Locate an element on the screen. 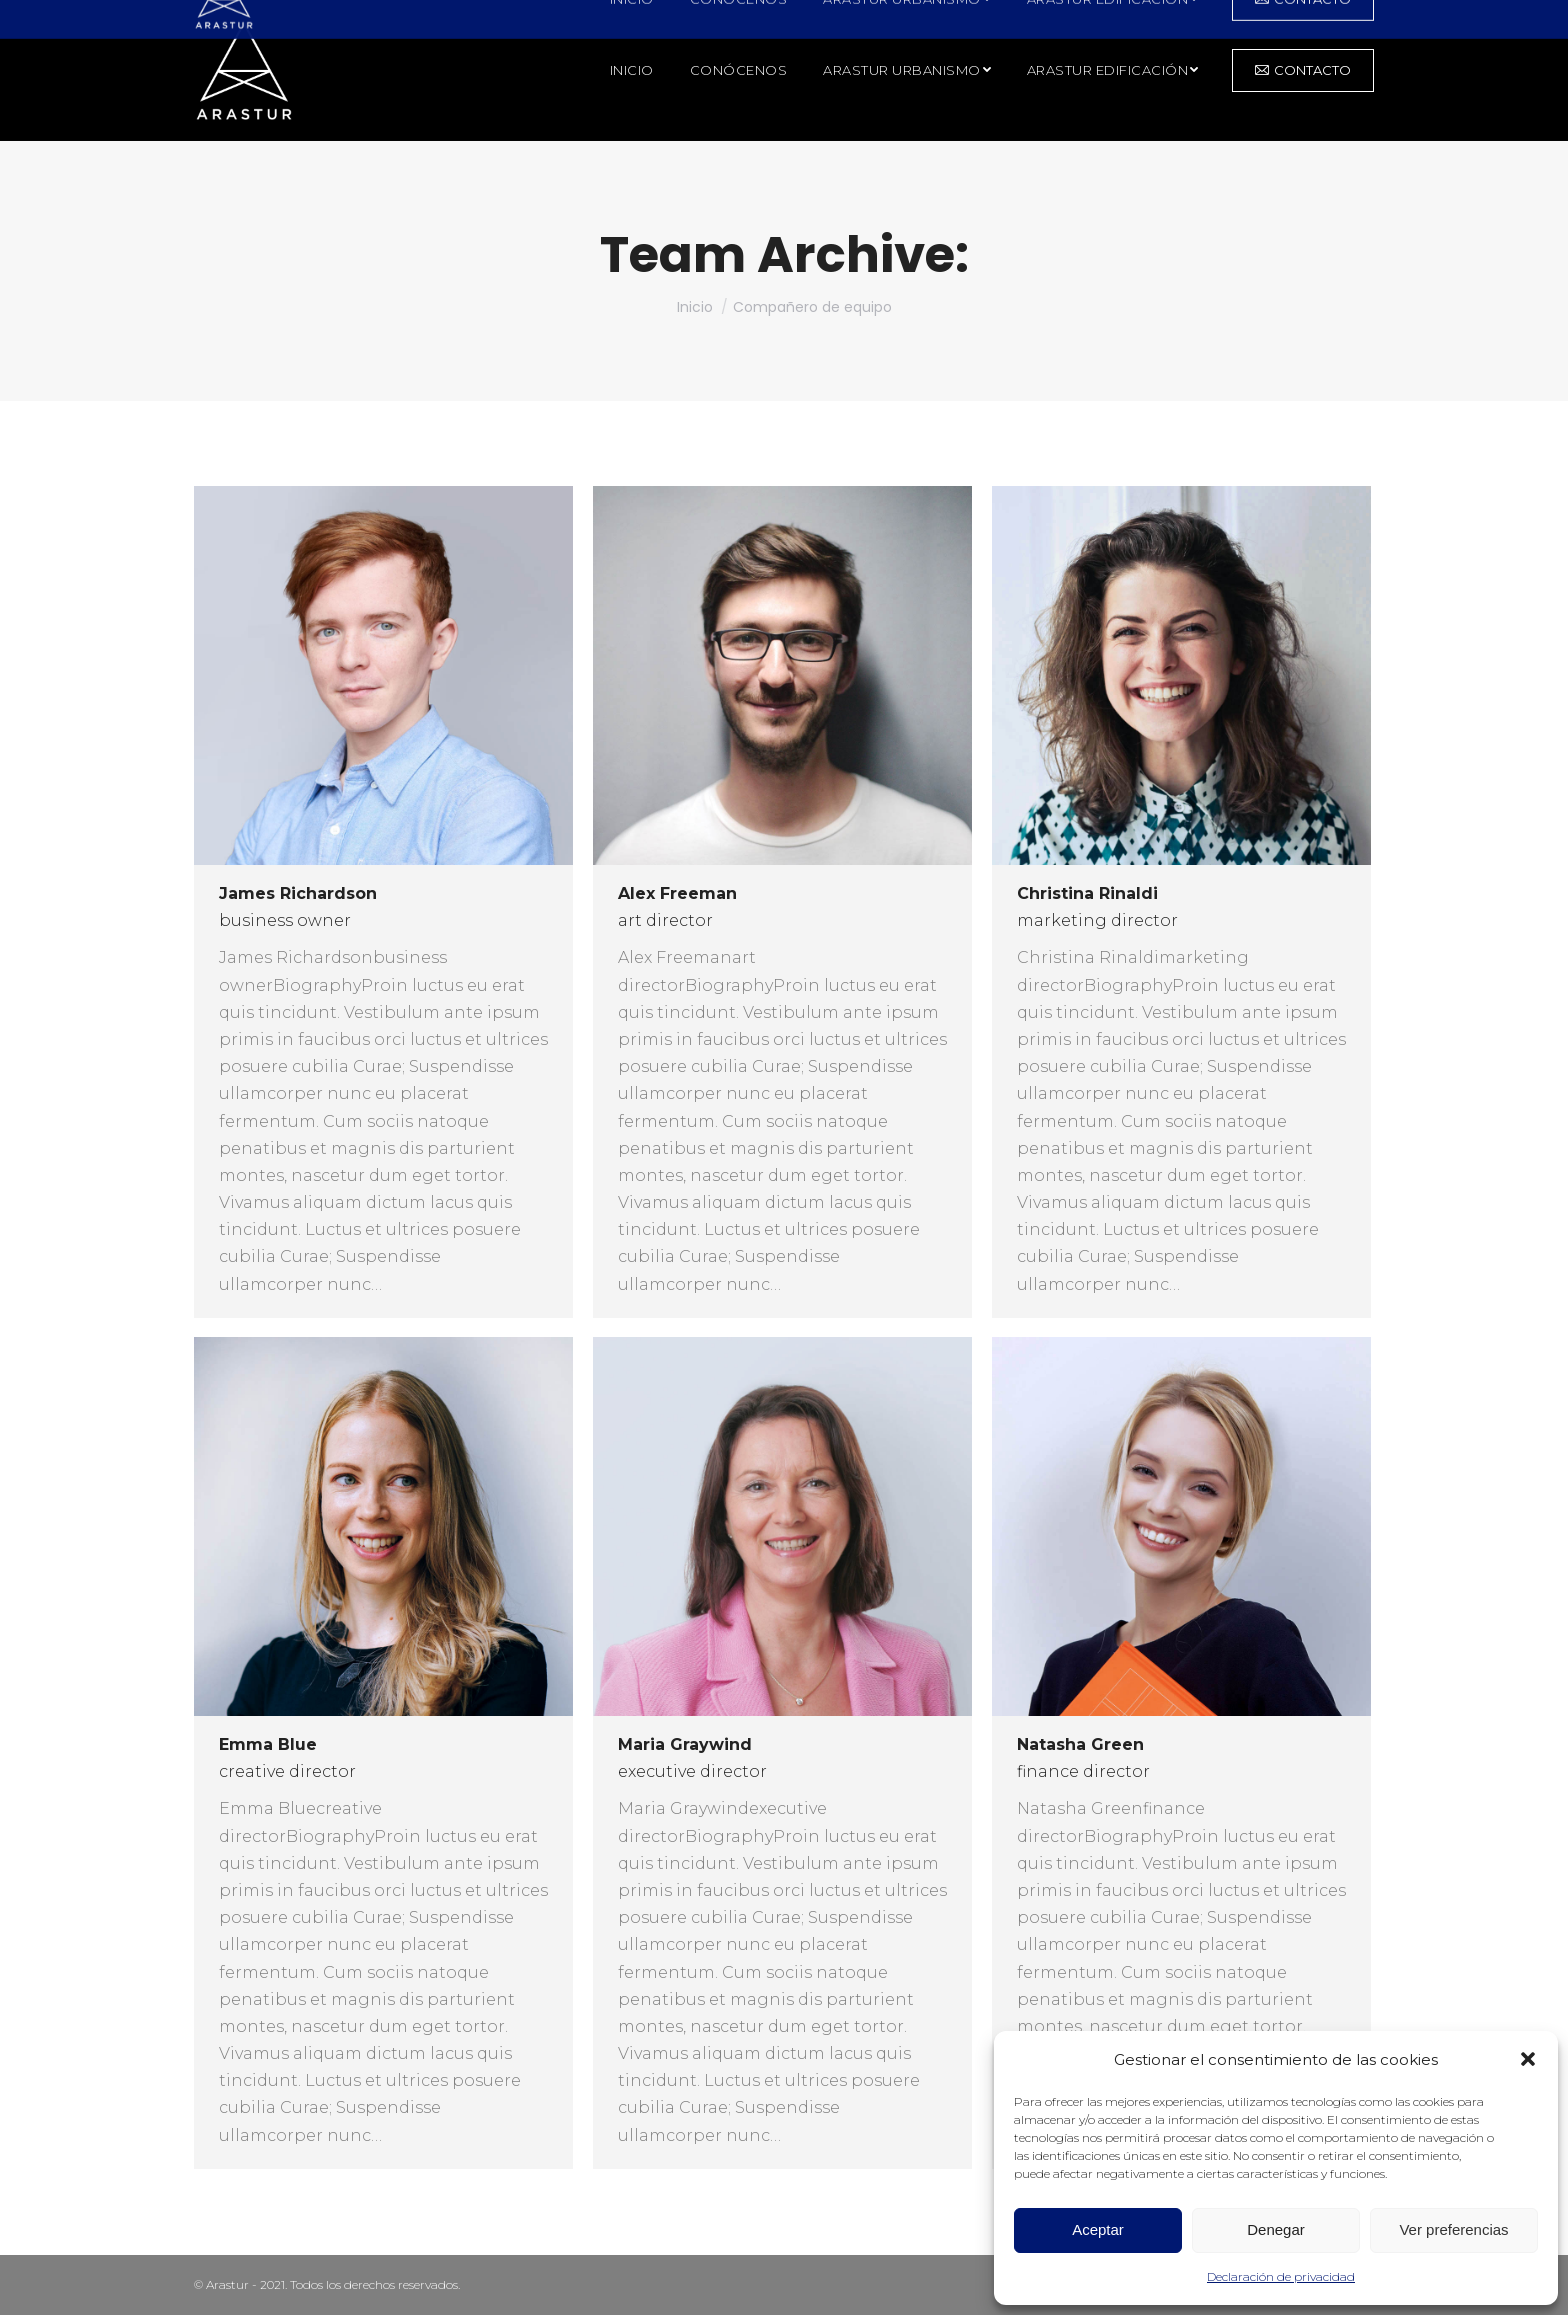  Aceptar is located at coordinates (1098, 2229).